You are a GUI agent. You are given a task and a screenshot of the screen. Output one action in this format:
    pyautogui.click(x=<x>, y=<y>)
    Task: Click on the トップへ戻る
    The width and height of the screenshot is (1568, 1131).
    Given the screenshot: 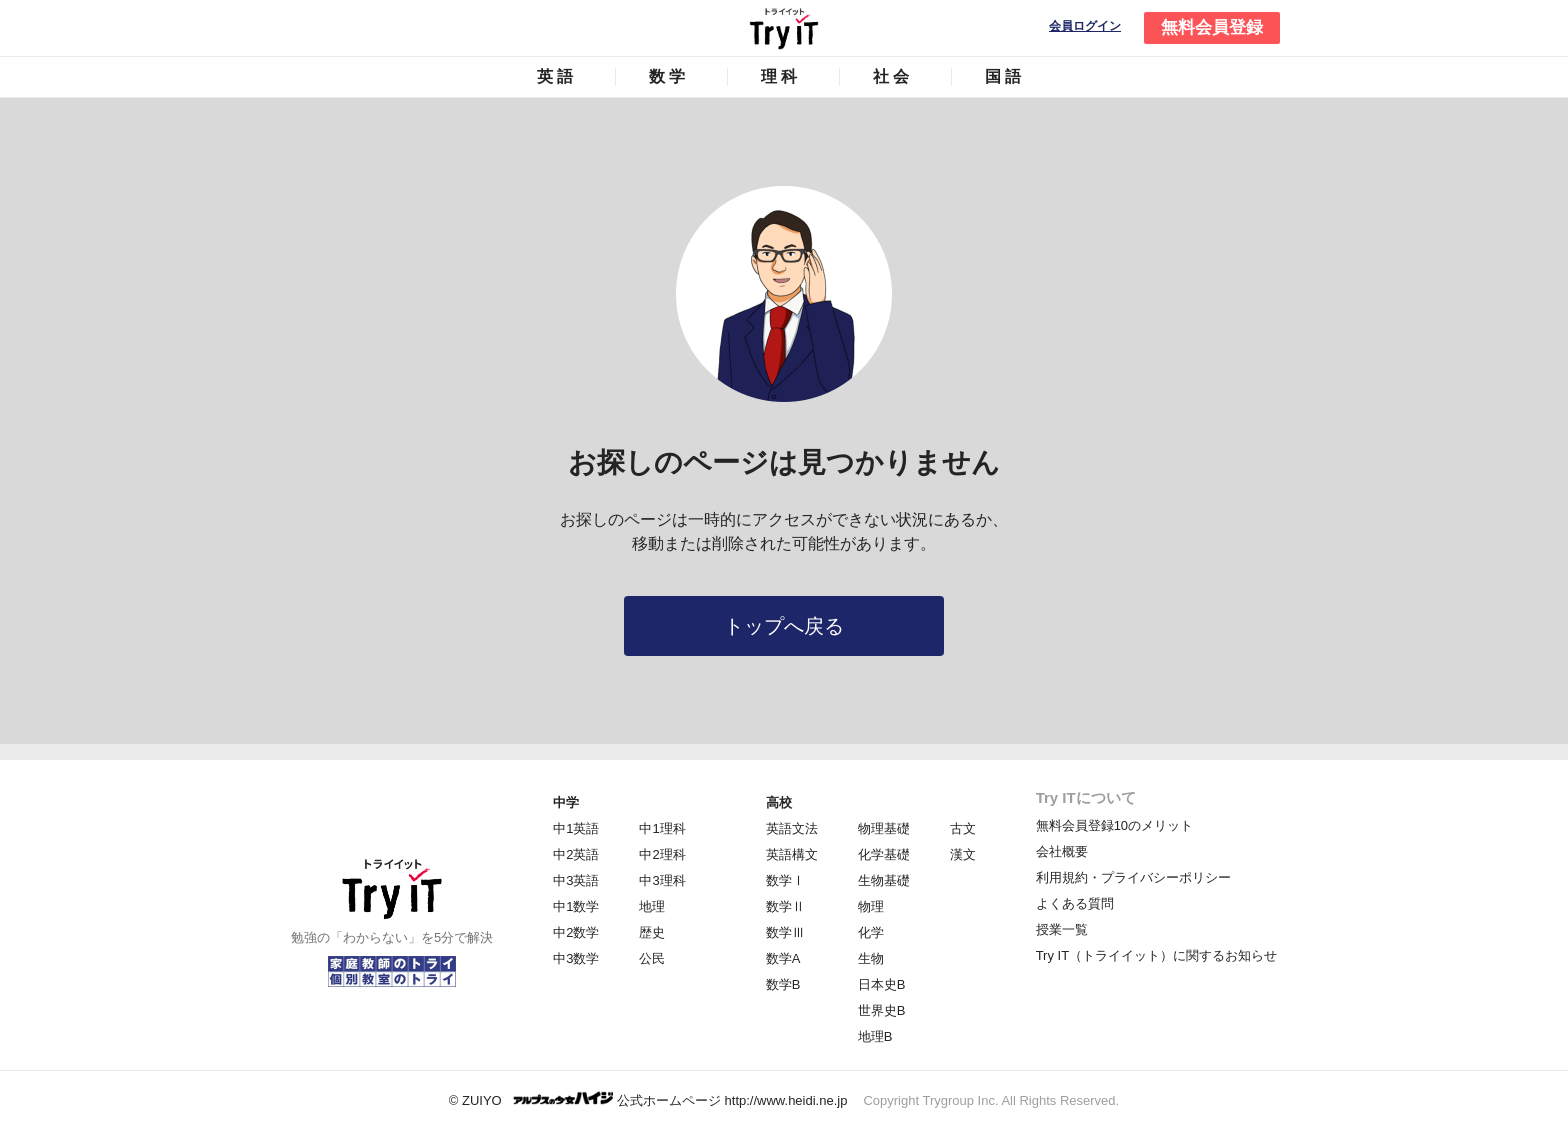 What is the action you would take?
    pyautogui.click(x=784, y=626)
    